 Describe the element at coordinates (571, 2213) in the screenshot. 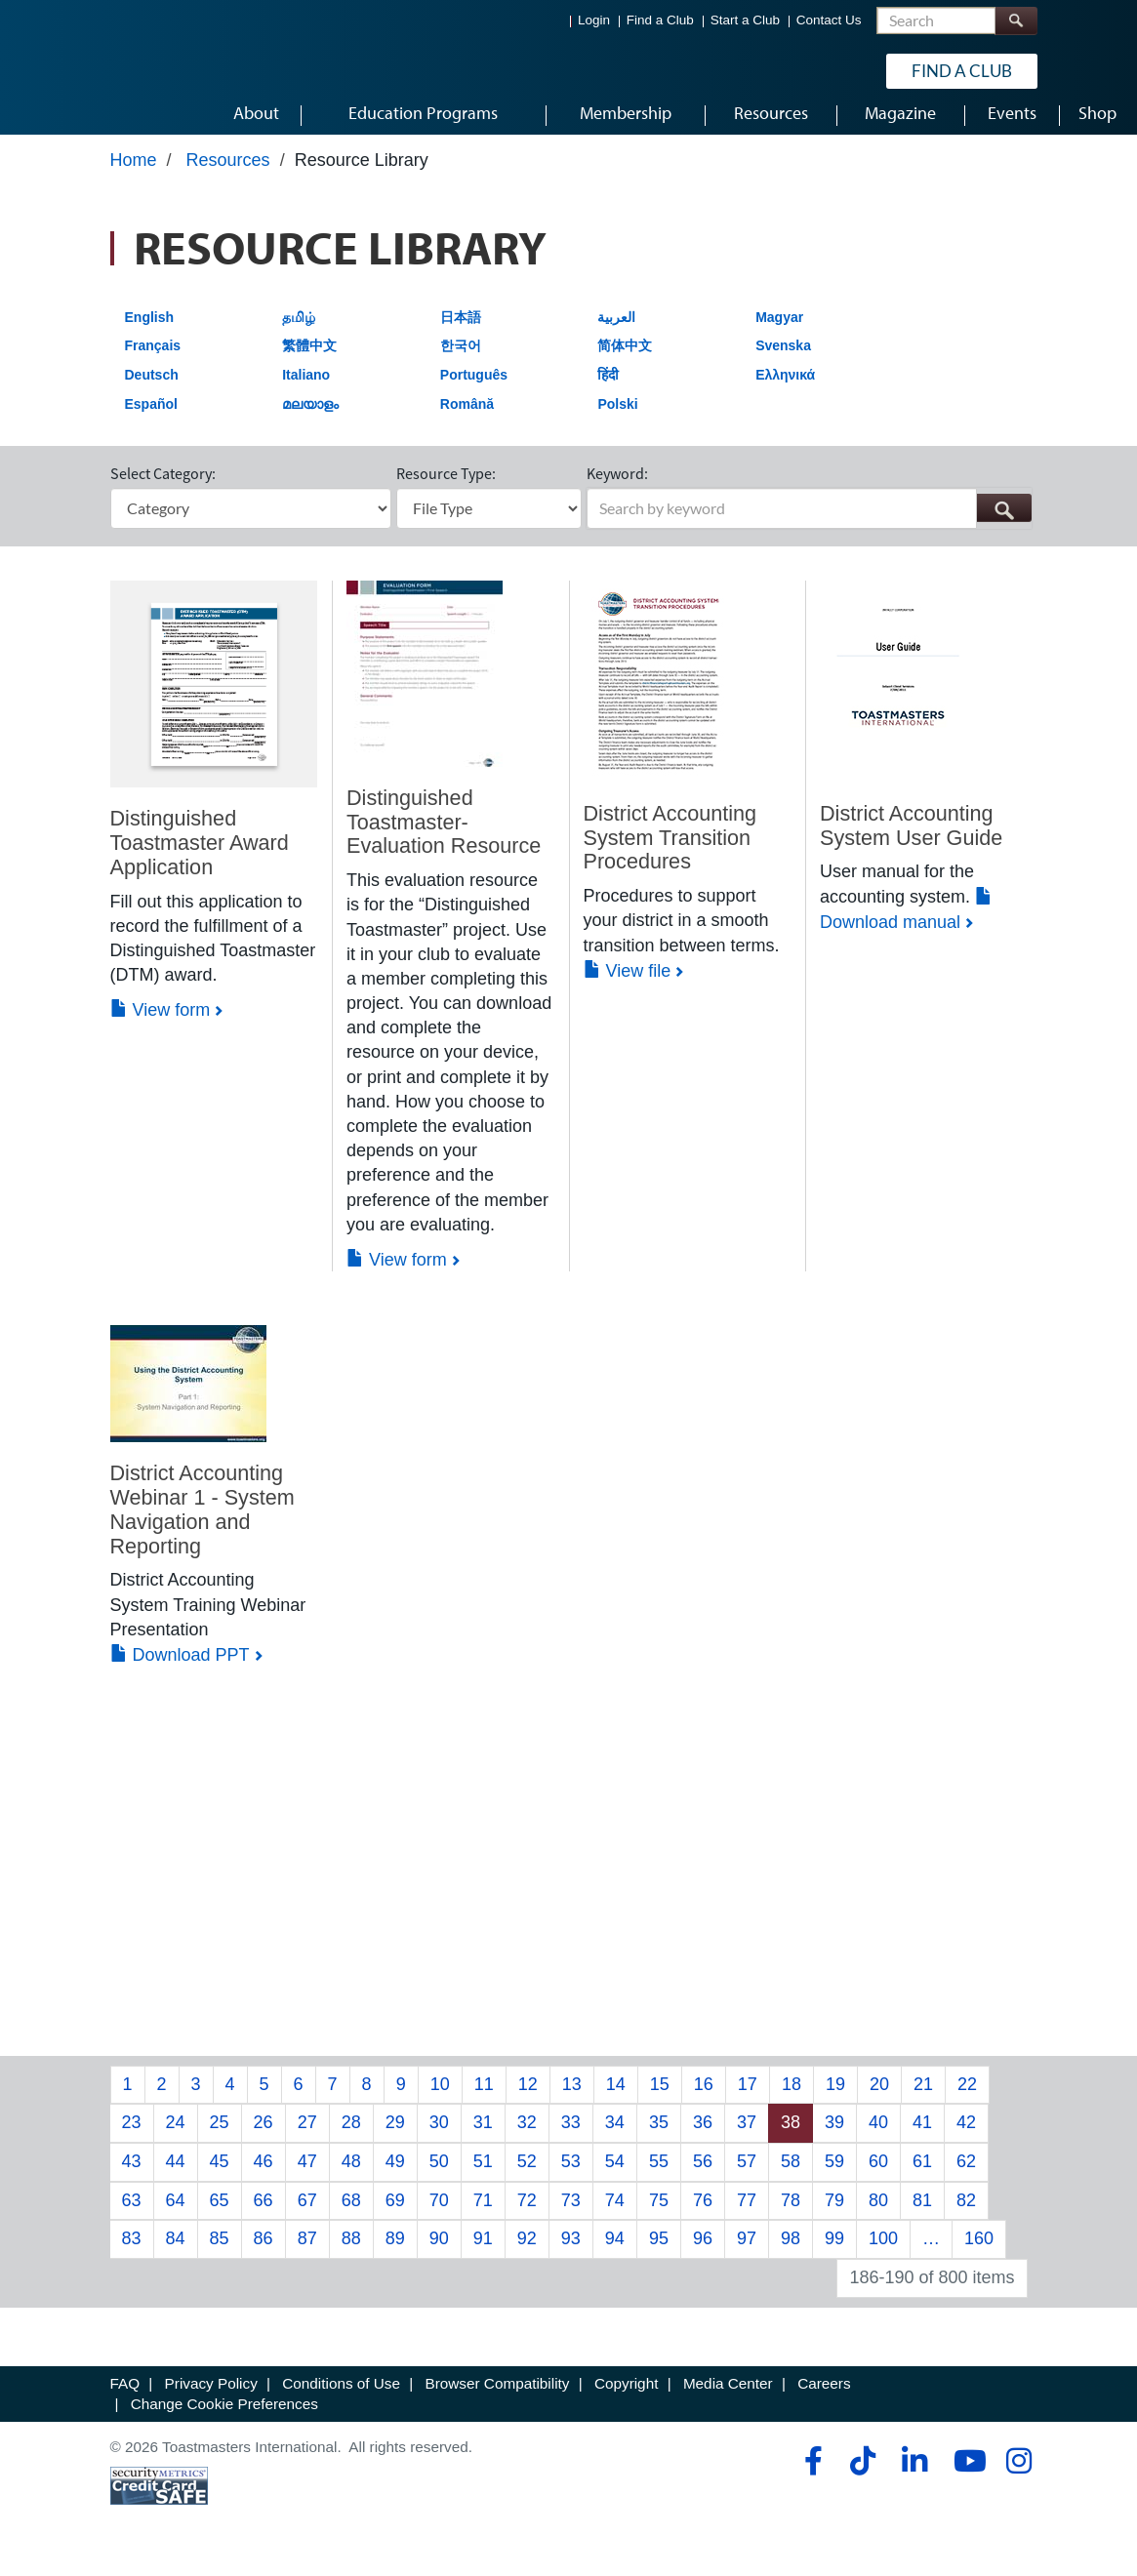

I see `73` at that location.